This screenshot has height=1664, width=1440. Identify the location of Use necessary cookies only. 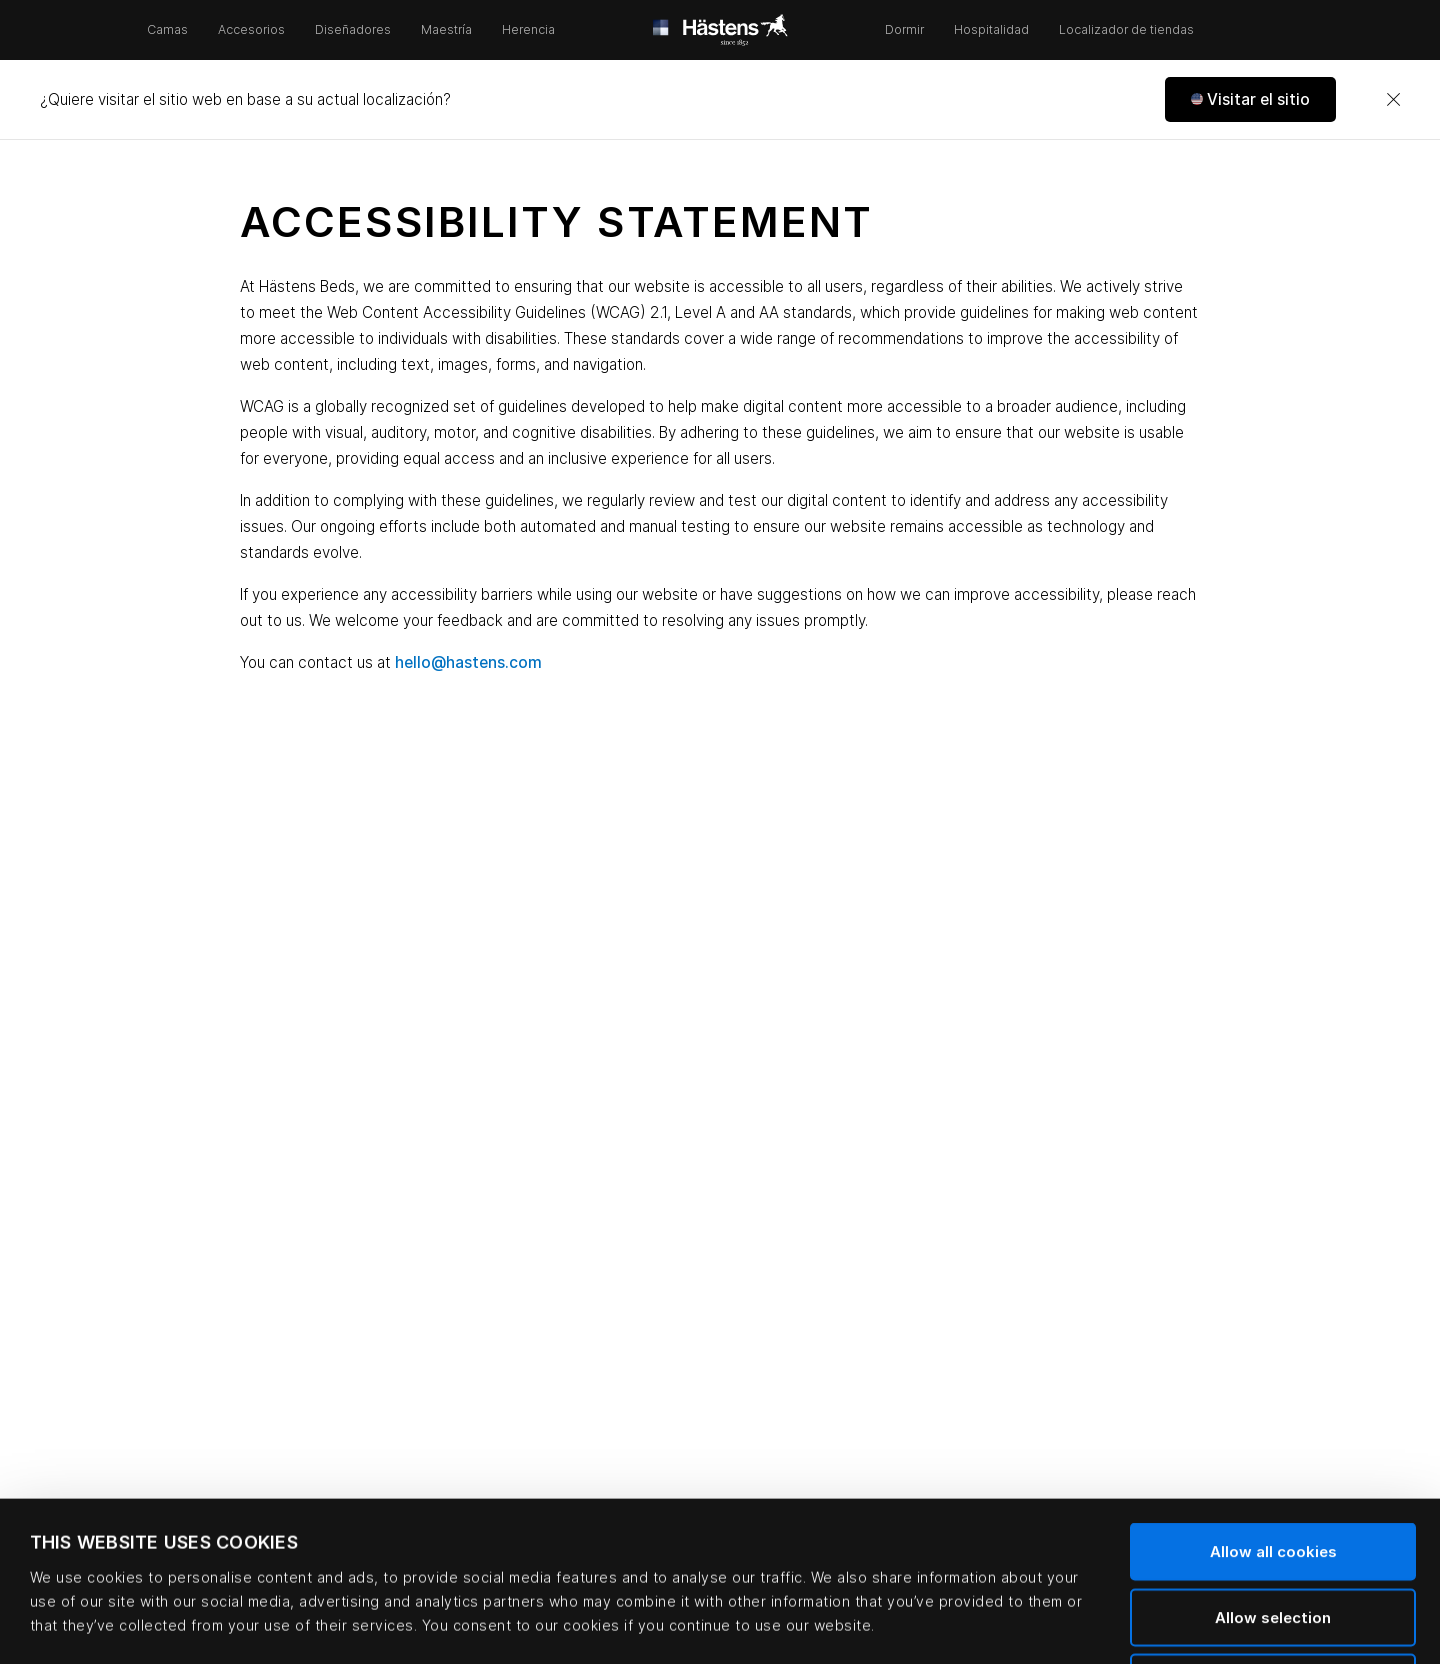
(1273, 1532).